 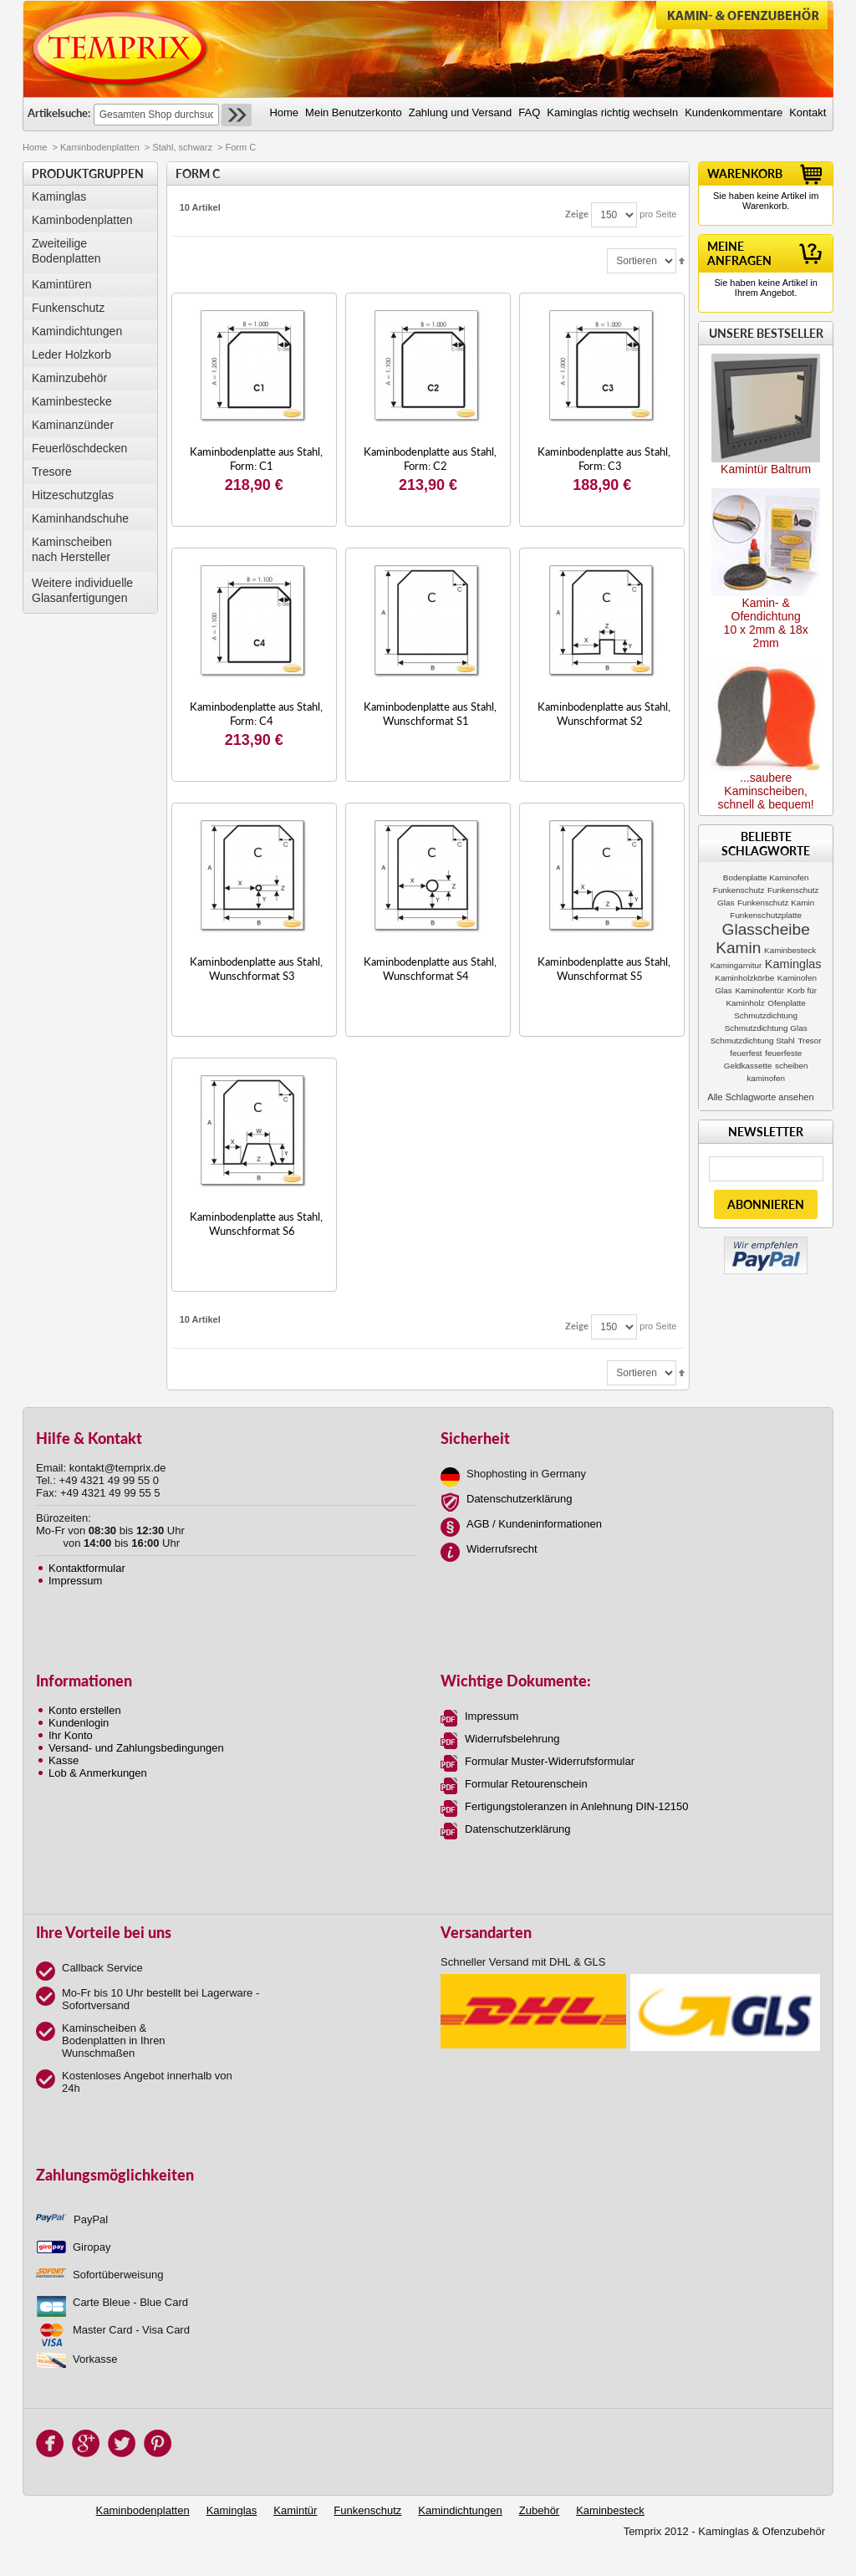 I want to click on Lob & Anmerkungen, so click(x=97, y=1773).